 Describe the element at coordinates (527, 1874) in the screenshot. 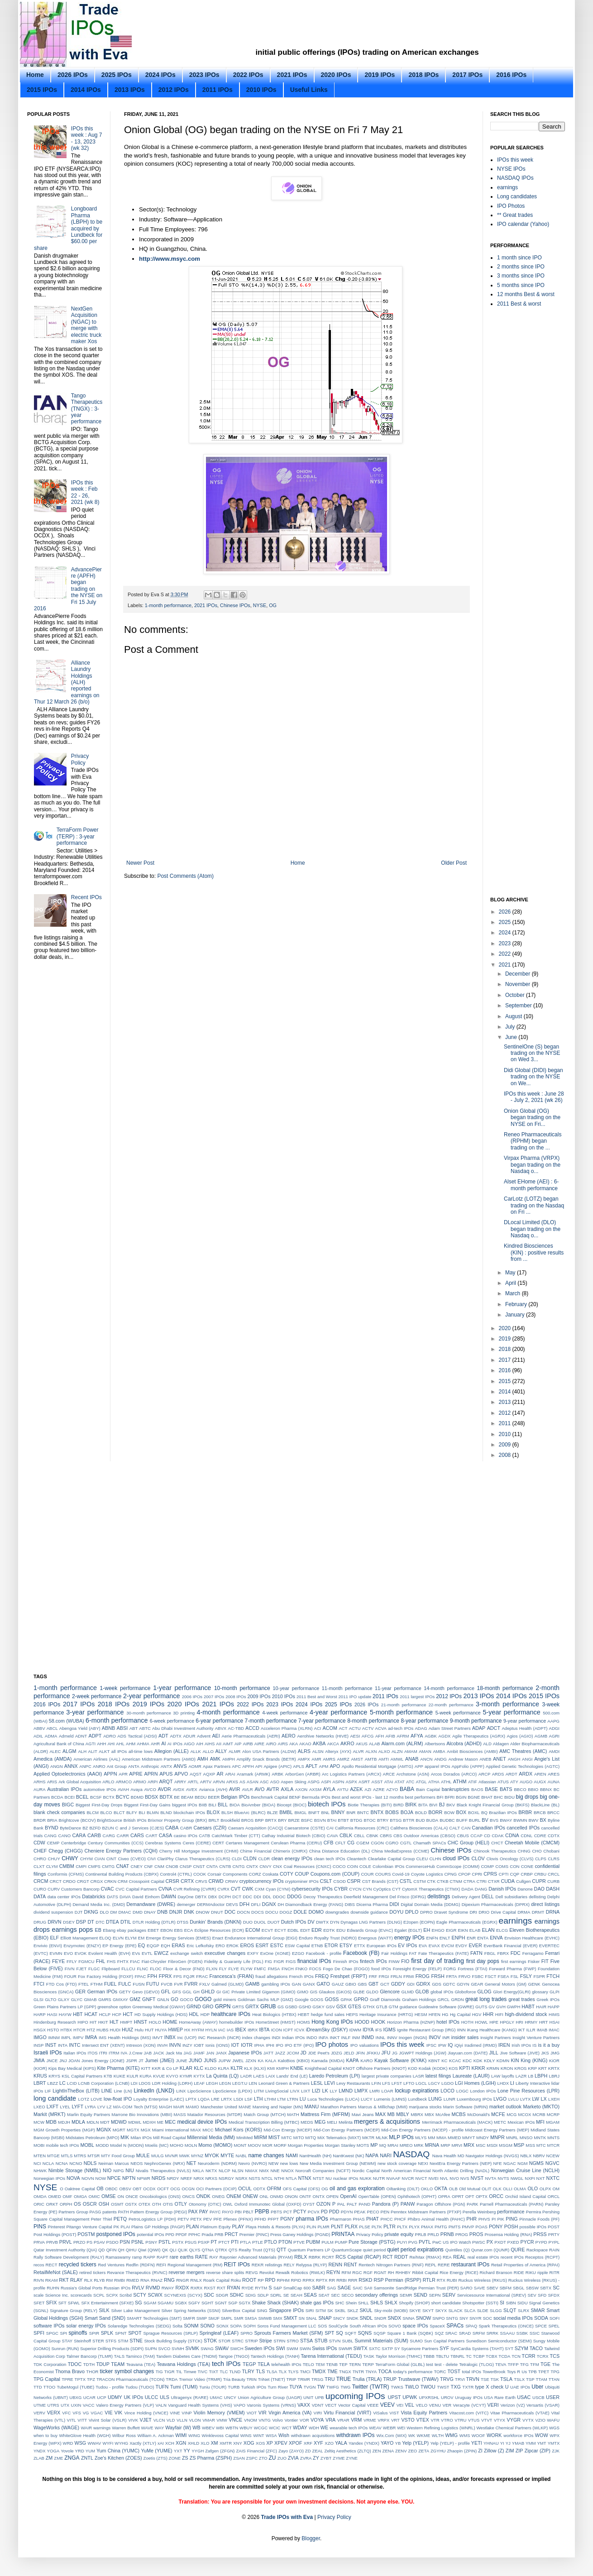

I see `CRBP` at that location.